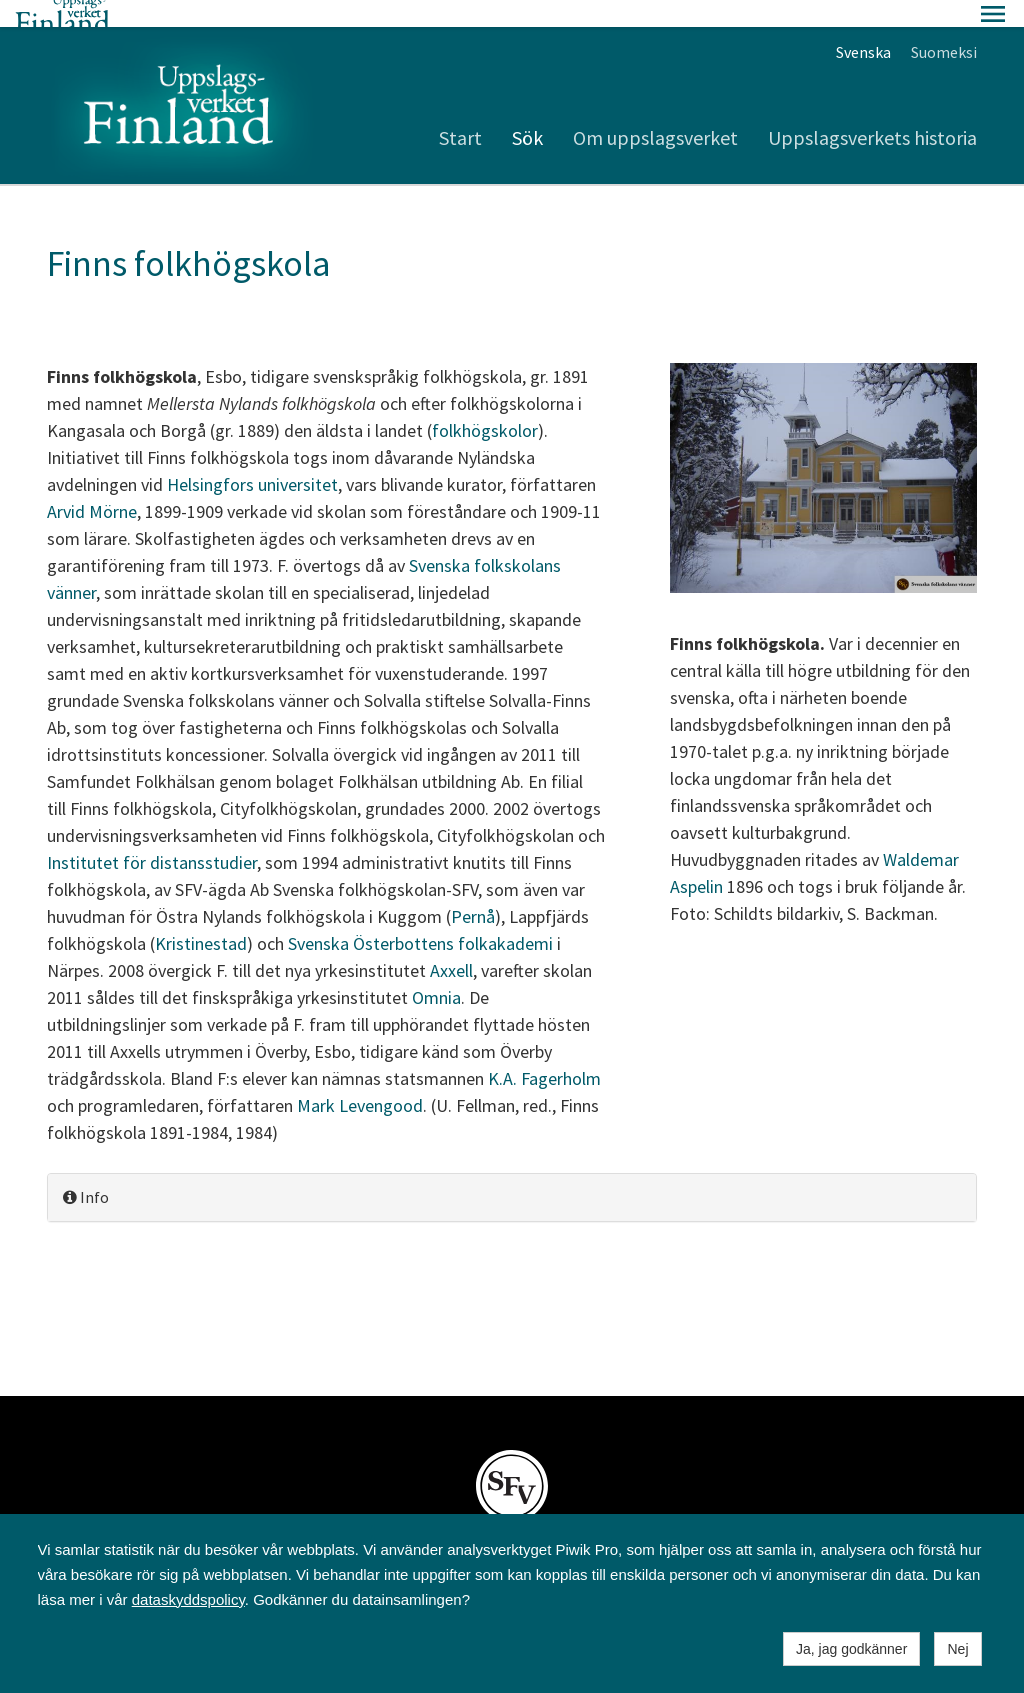 This screenshot has height=1693, width=1024. What do you see at coordinates (188, 1599) in the screenshot?
I see `dataskyddspolicy` at bounding box center [188, 1599].